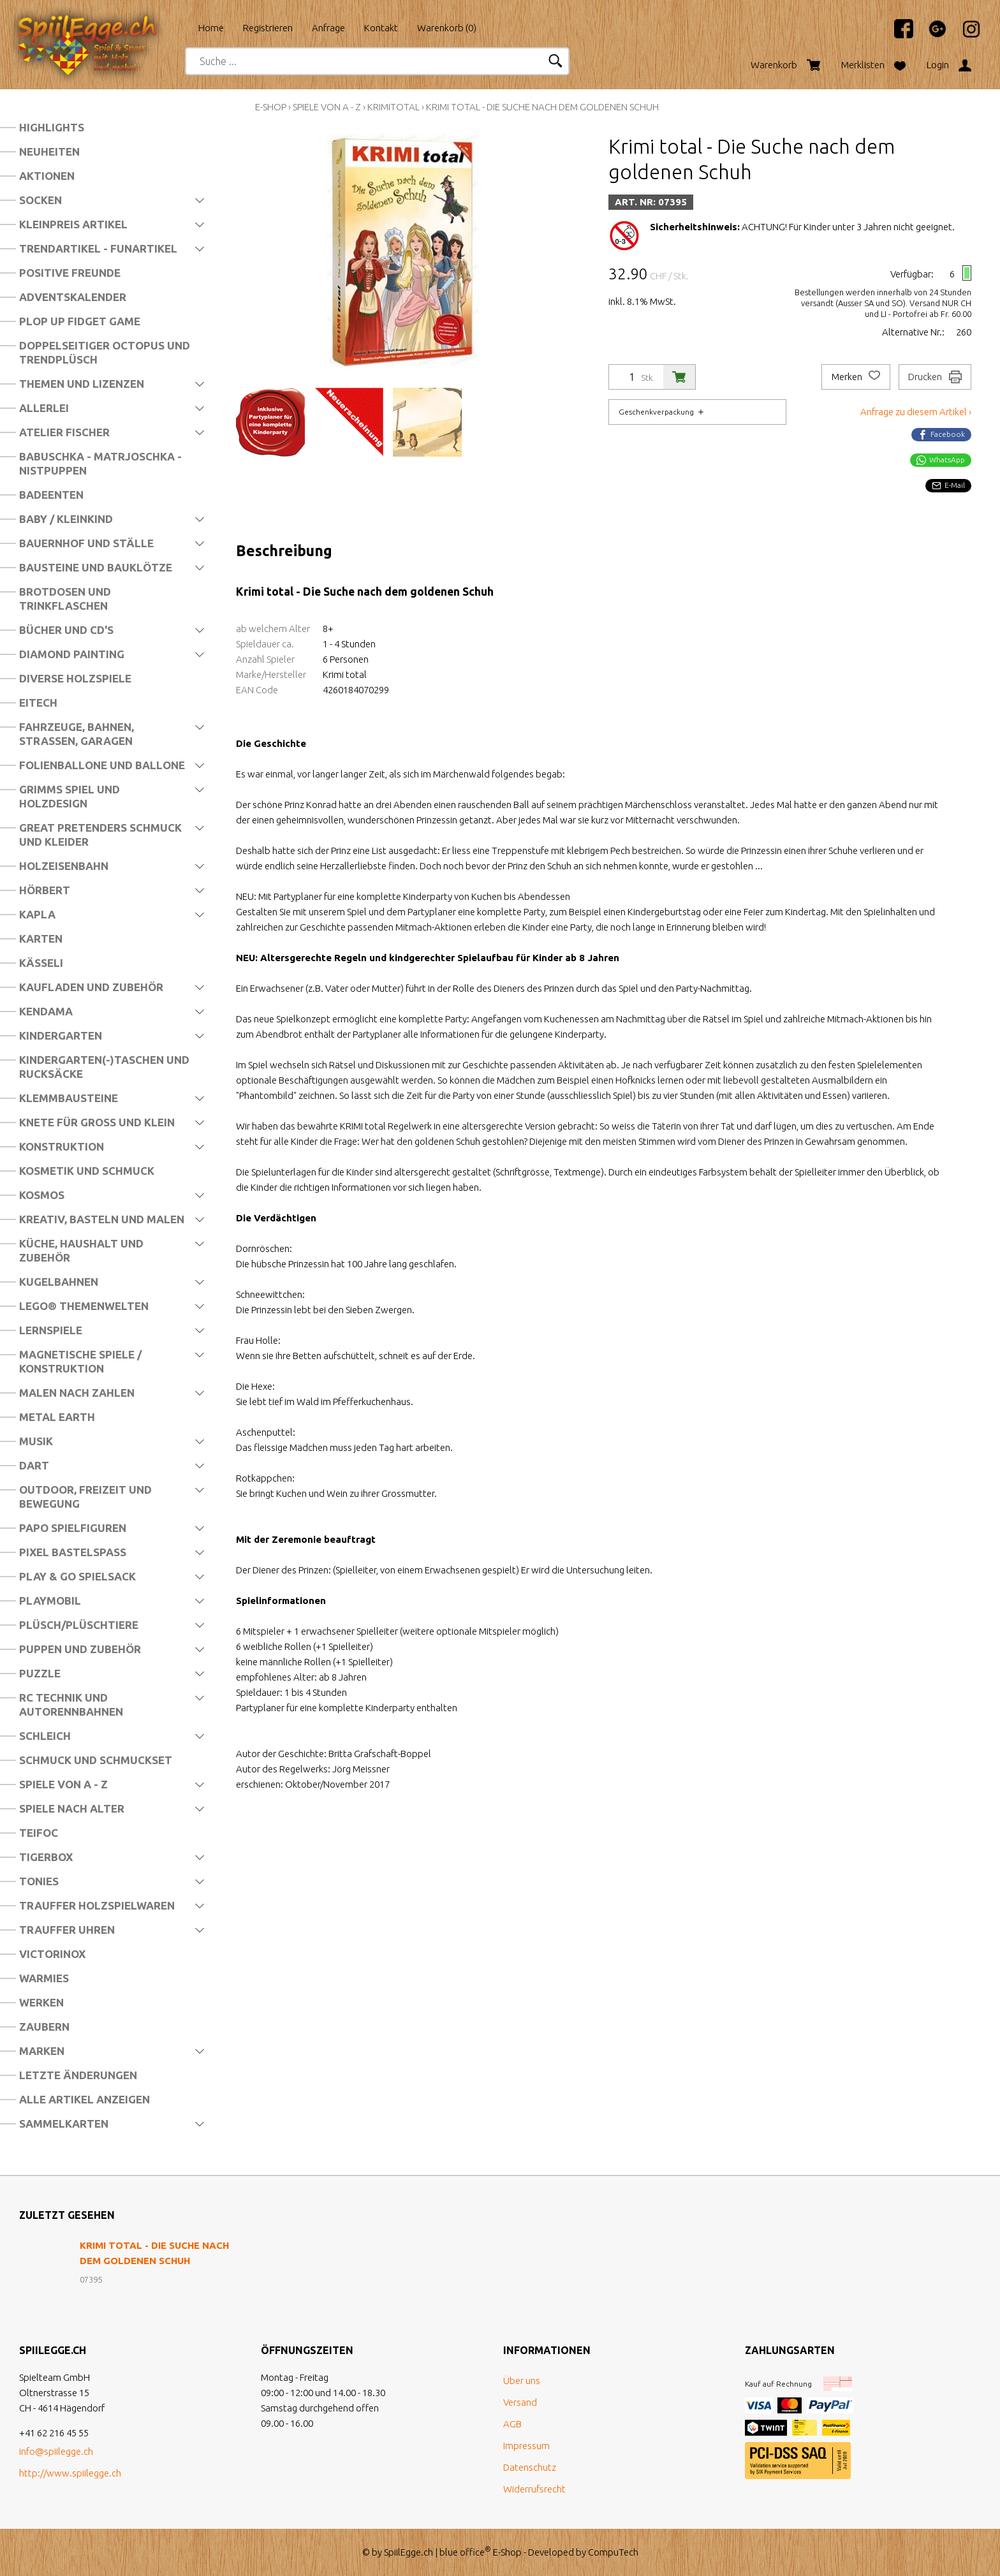 This screenshot has height=2576, width=1000. What do you see at coordinates (328, 27) in the screenshot?
I see `Anfrage` at bounding box center [328, 27].